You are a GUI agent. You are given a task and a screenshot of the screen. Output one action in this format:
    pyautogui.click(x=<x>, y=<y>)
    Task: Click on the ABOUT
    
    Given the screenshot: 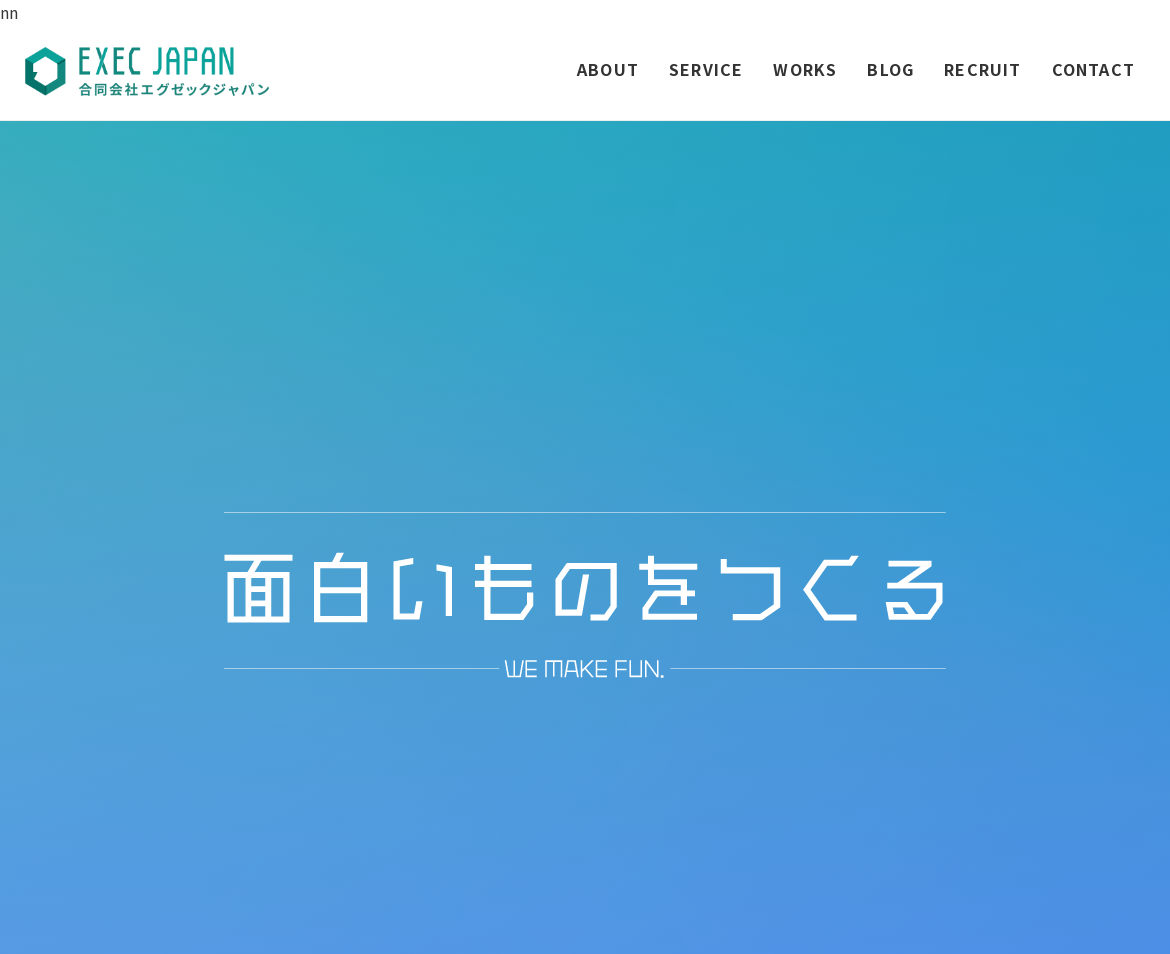 What is the action you would take?
    pyautogui.click(x=608, y=69)
    